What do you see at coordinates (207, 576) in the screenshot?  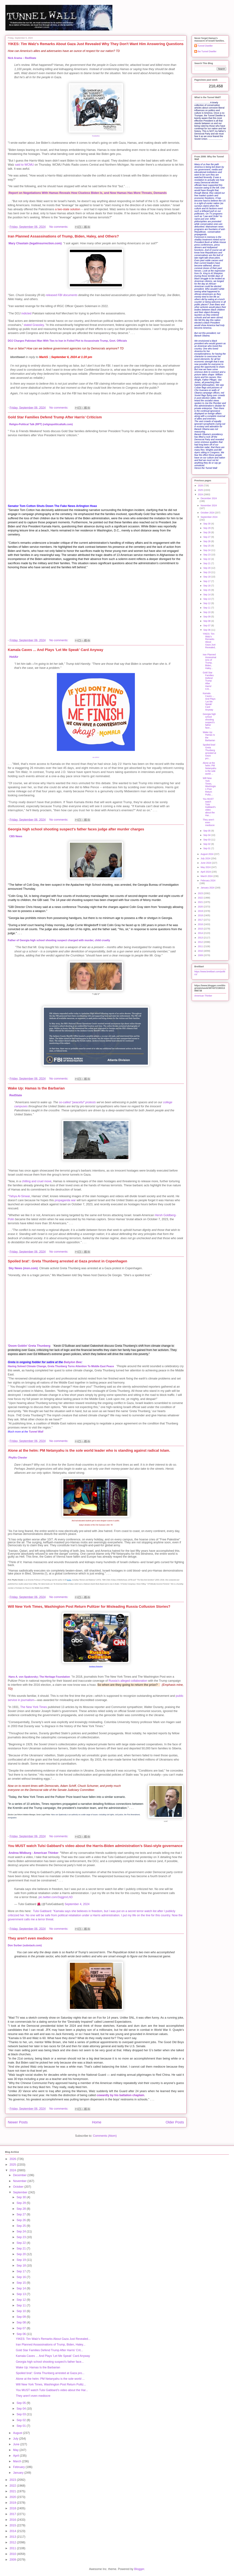 I see `Sep 18` at bounding box center [207, 576].